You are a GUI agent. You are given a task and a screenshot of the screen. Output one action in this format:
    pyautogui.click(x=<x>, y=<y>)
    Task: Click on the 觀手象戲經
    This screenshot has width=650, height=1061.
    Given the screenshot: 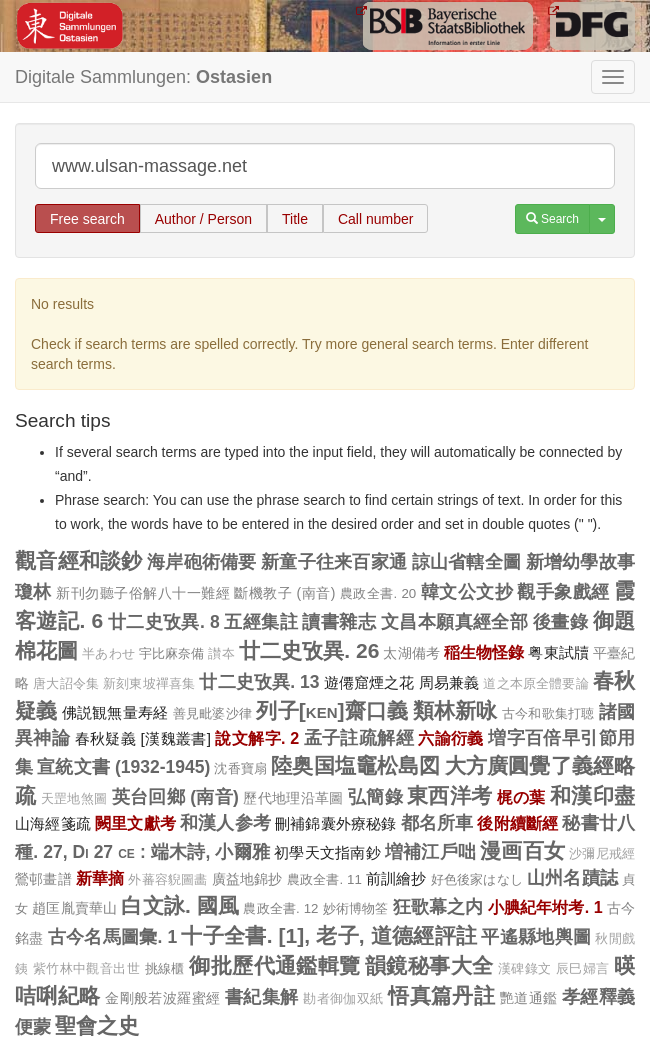 What is the action you would take?
    pyautogui.click(x=563, y=592)
    